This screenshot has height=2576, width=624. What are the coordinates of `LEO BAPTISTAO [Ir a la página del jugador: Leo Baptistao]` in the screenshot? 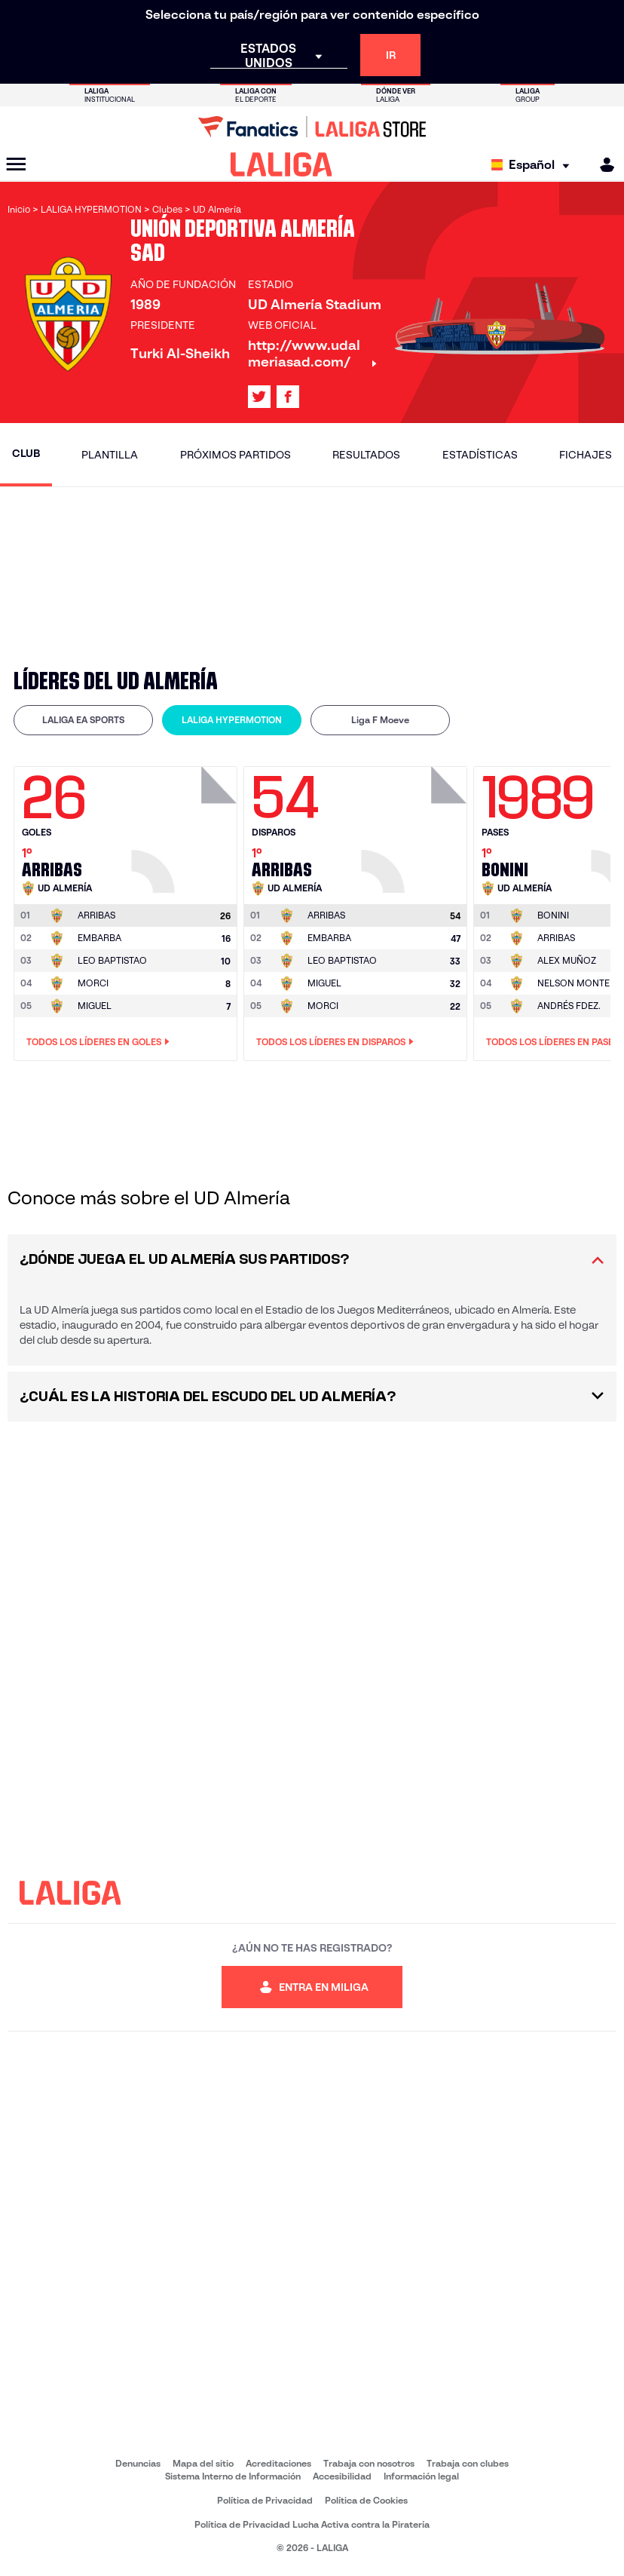 It's located at (112, 960).